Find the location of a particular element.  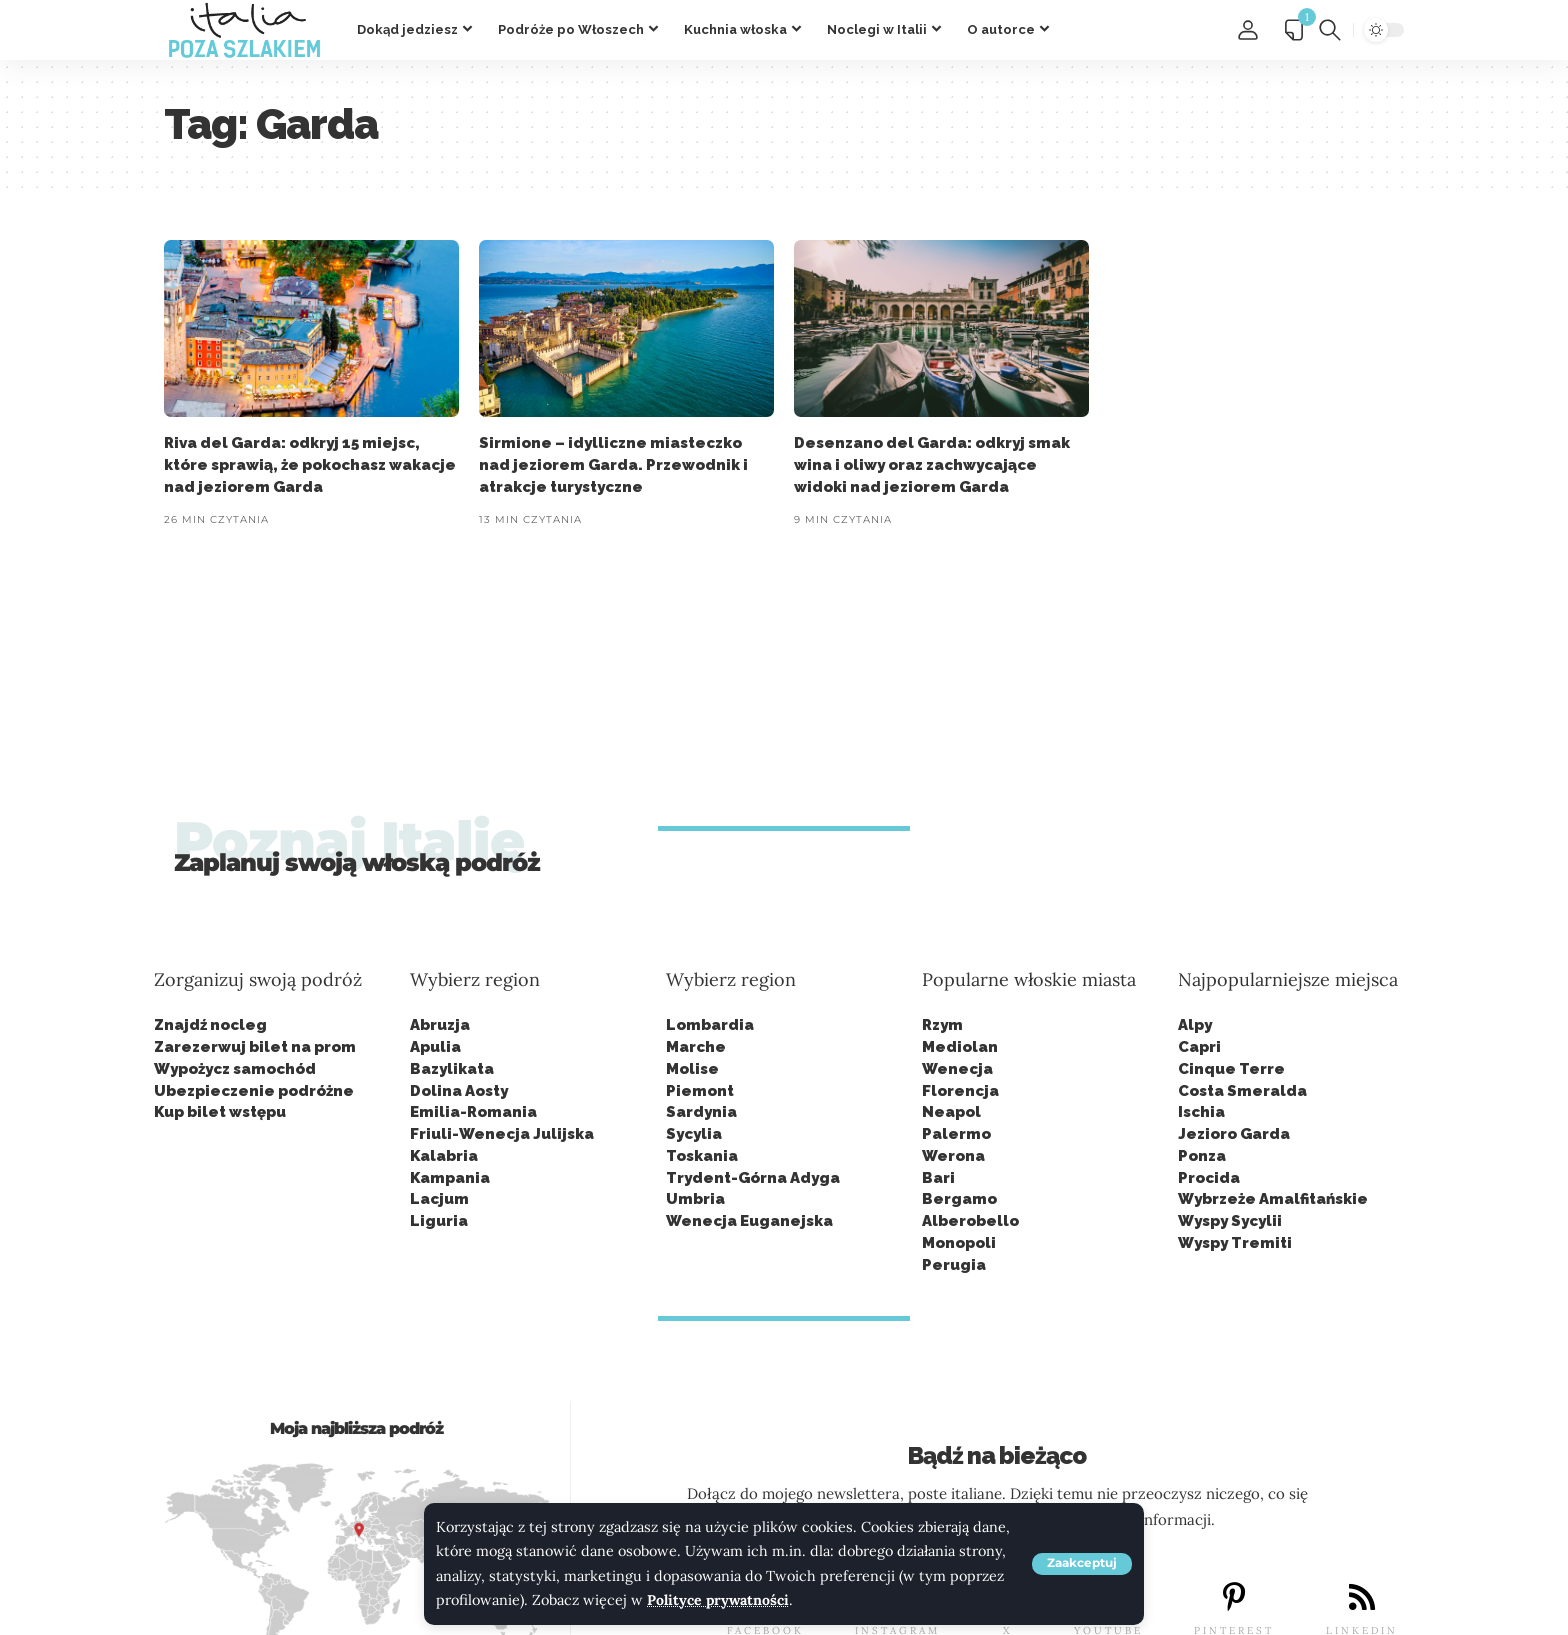

Bazylikata is located at coordinates (452, 1069).